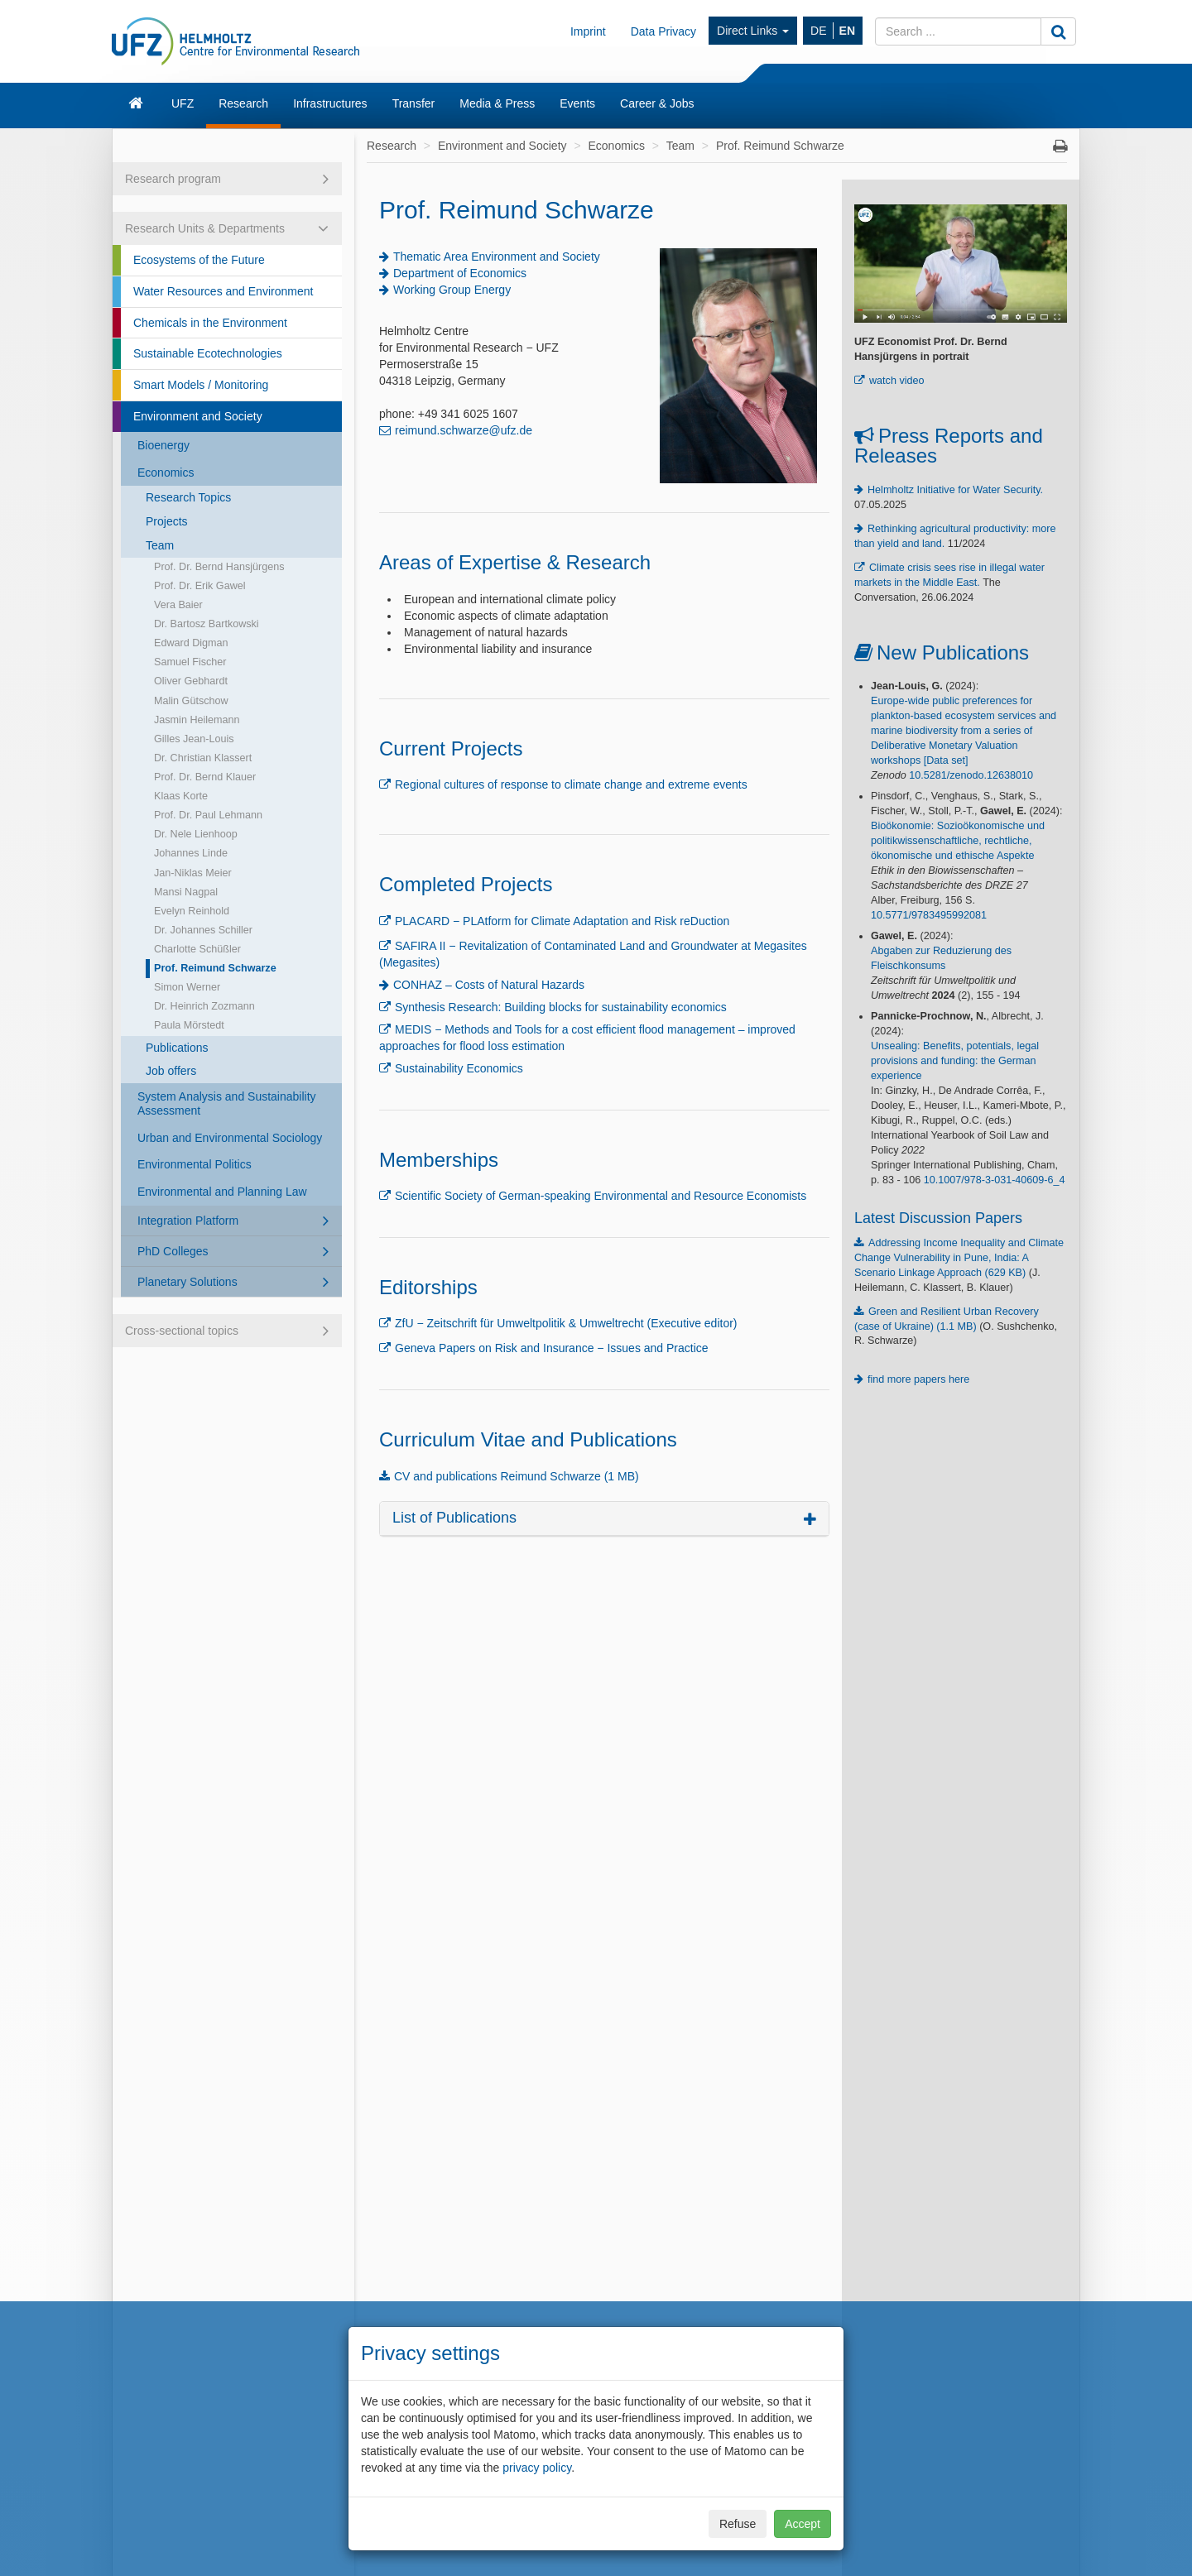 The width and height of the screenshot is (1192, 2576). I want to click on Smart Models / Monitoring, so click(200, 384).